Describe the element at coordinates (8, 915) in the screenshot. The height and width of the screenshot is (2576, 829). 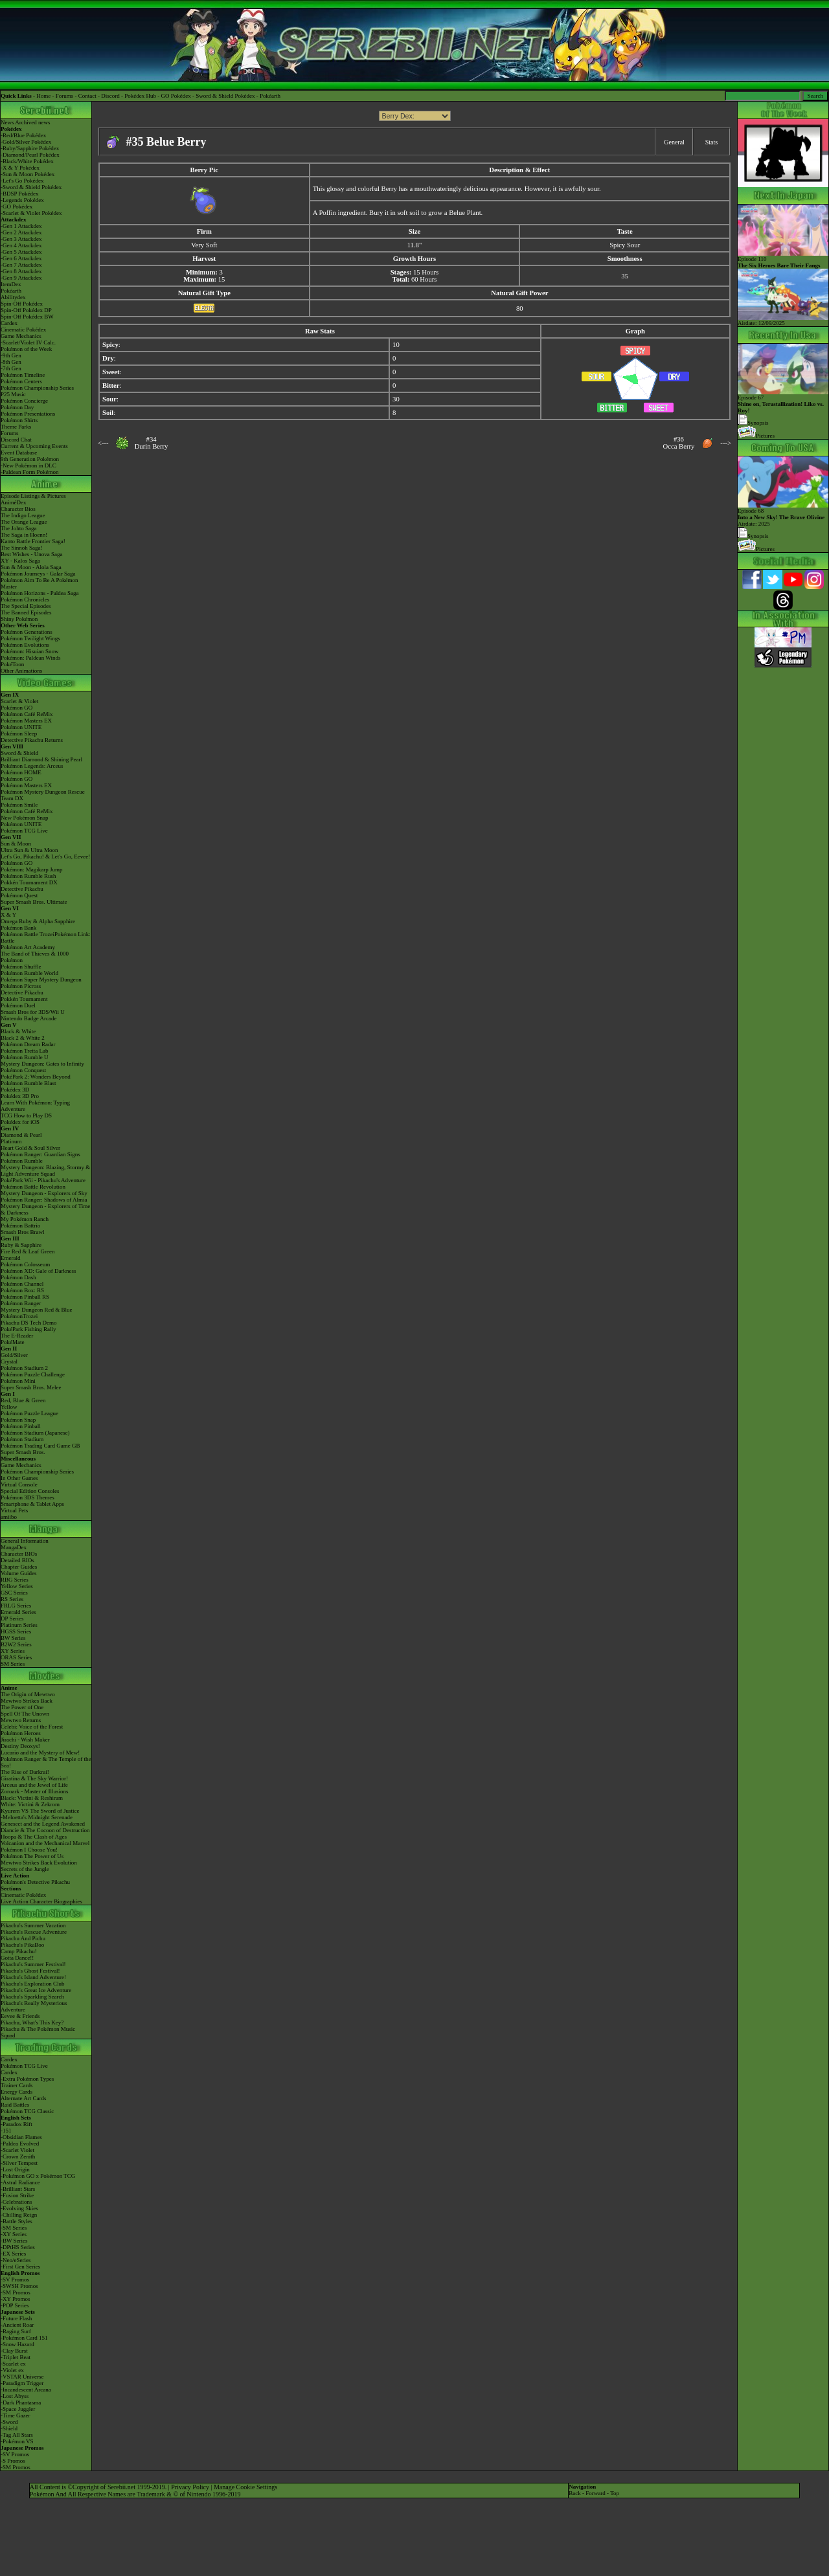
I see `X & Y` at that location.